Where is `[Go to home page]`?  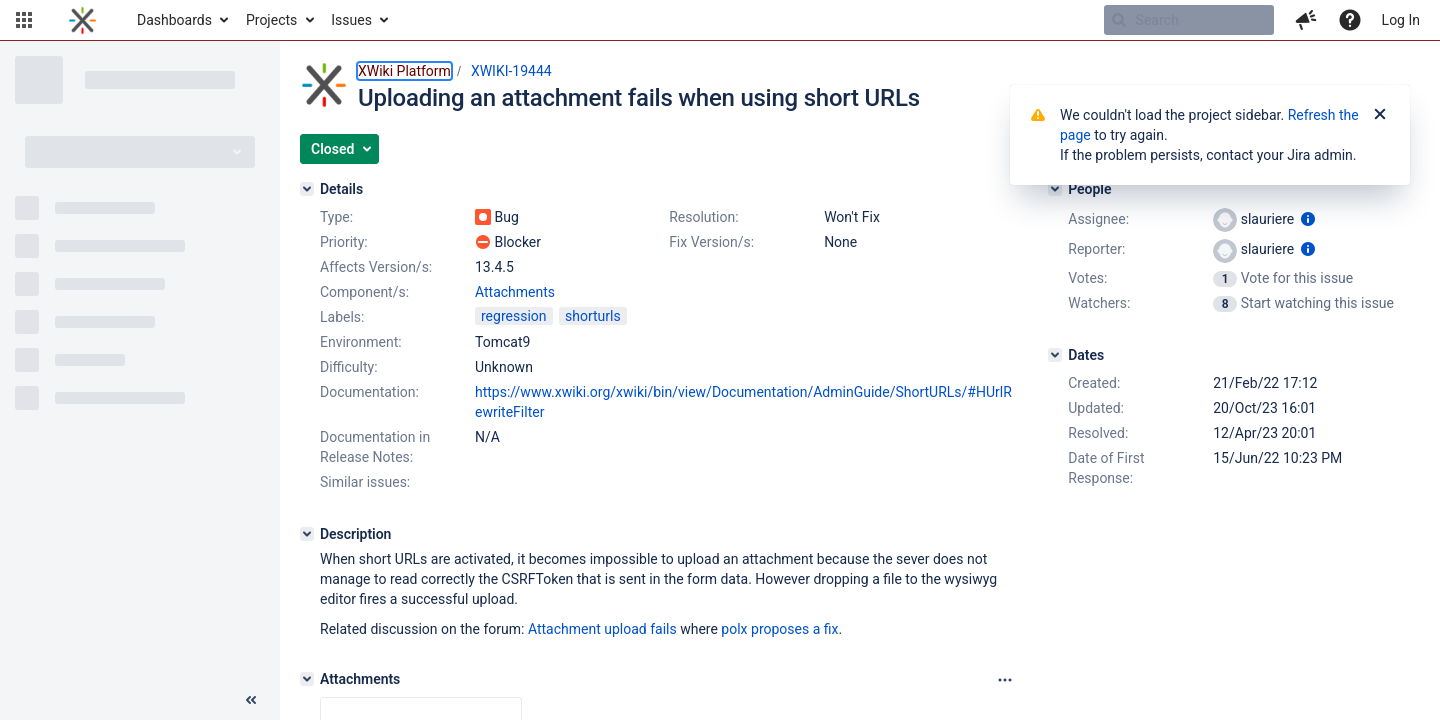 [Go to home page] is located at coordinates (82, 20).